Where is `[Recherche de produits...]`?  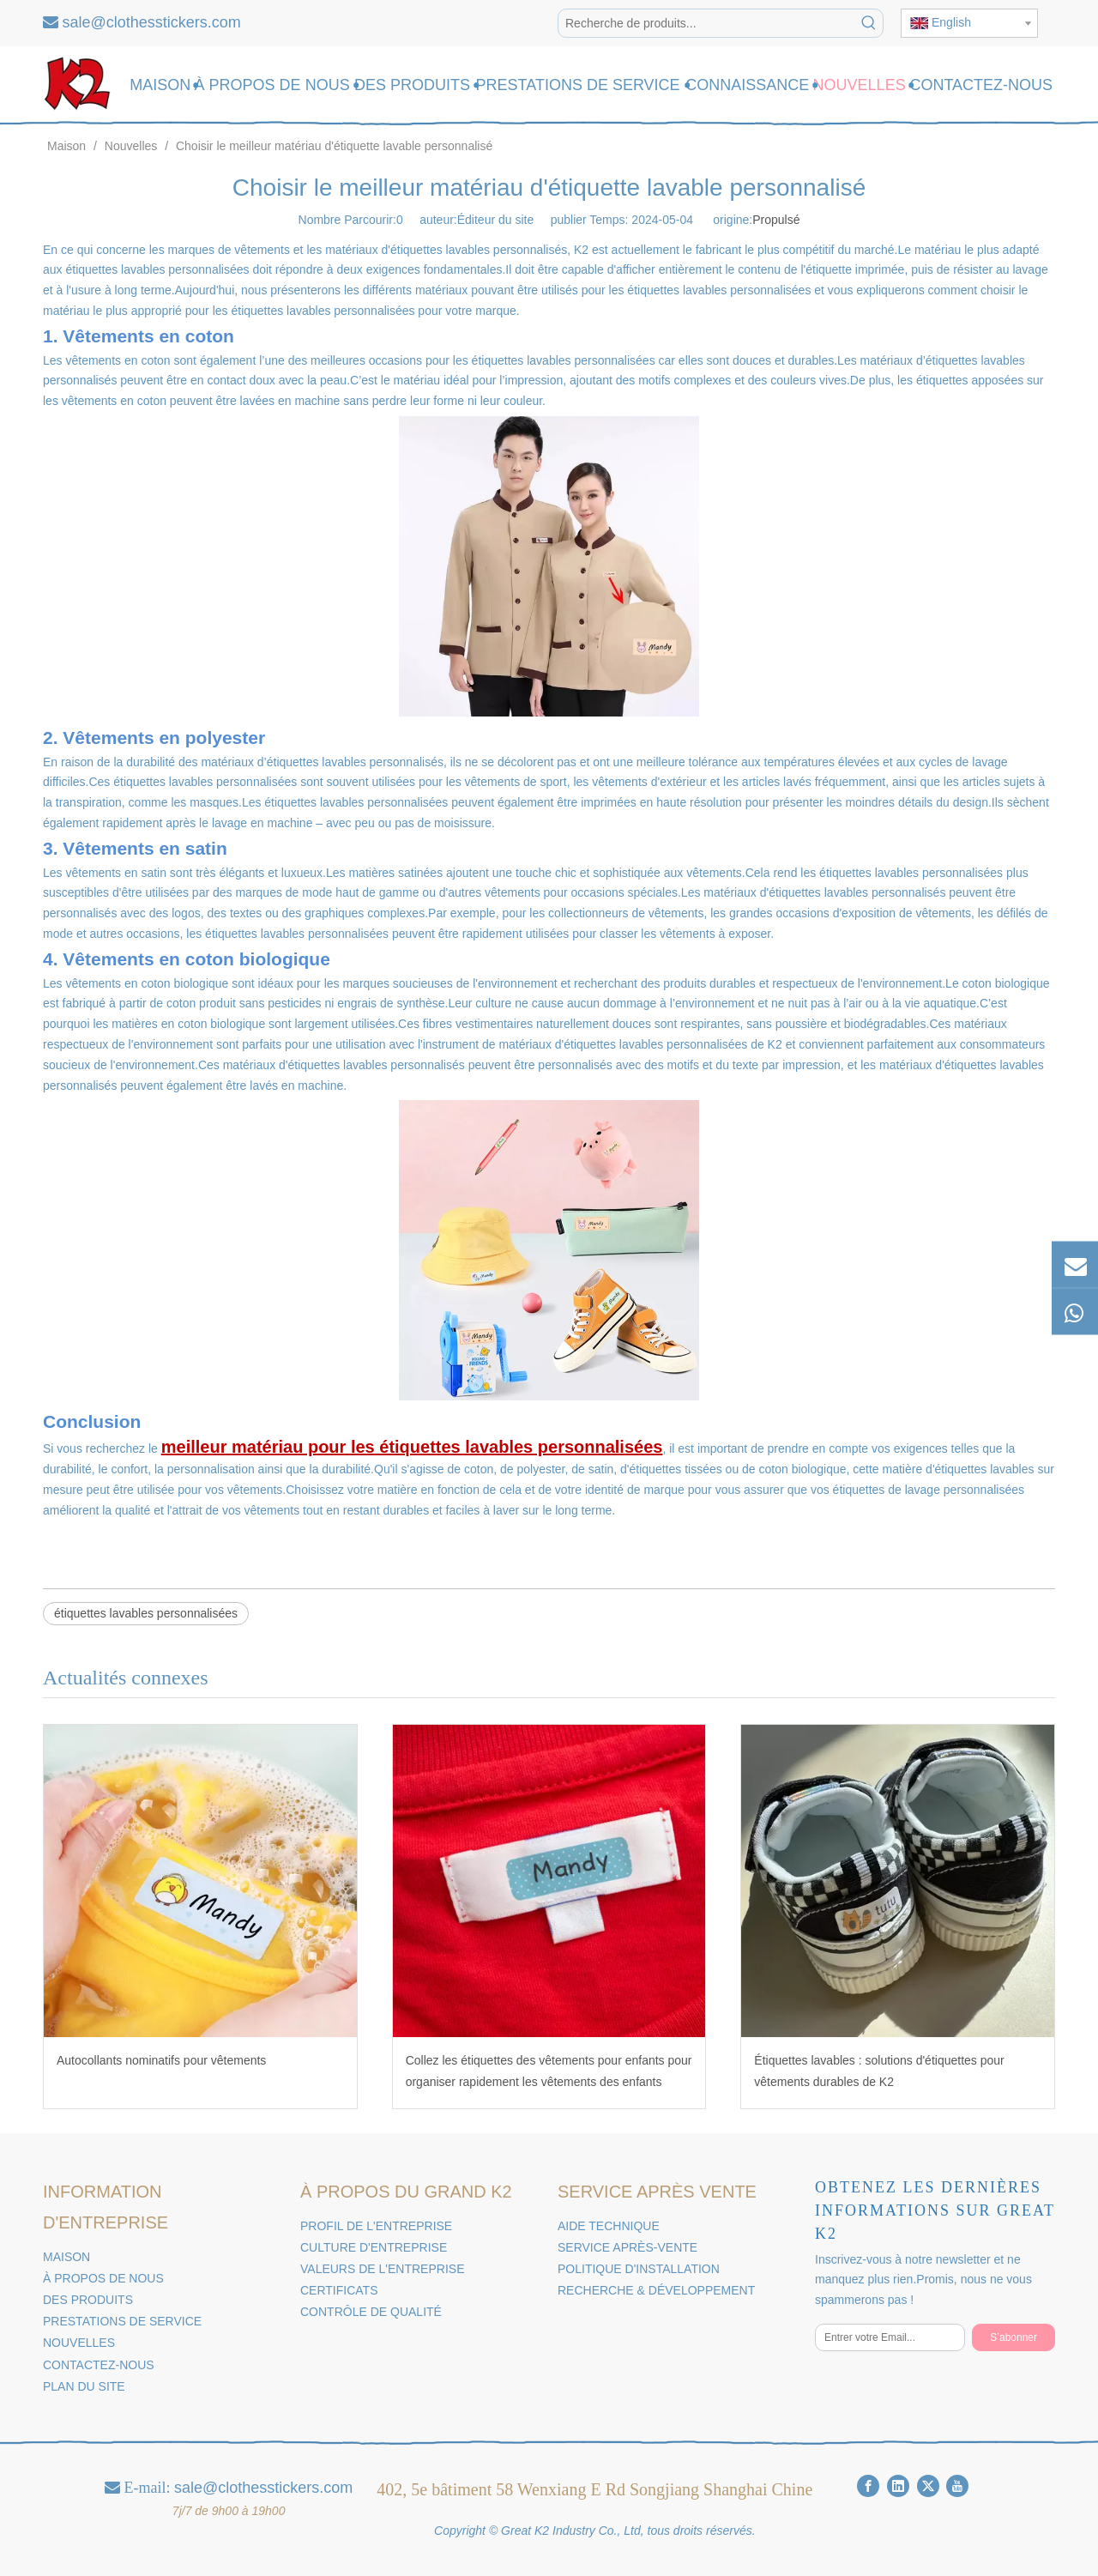
[Recherche de produits...] is located at coordinates (706, 23).